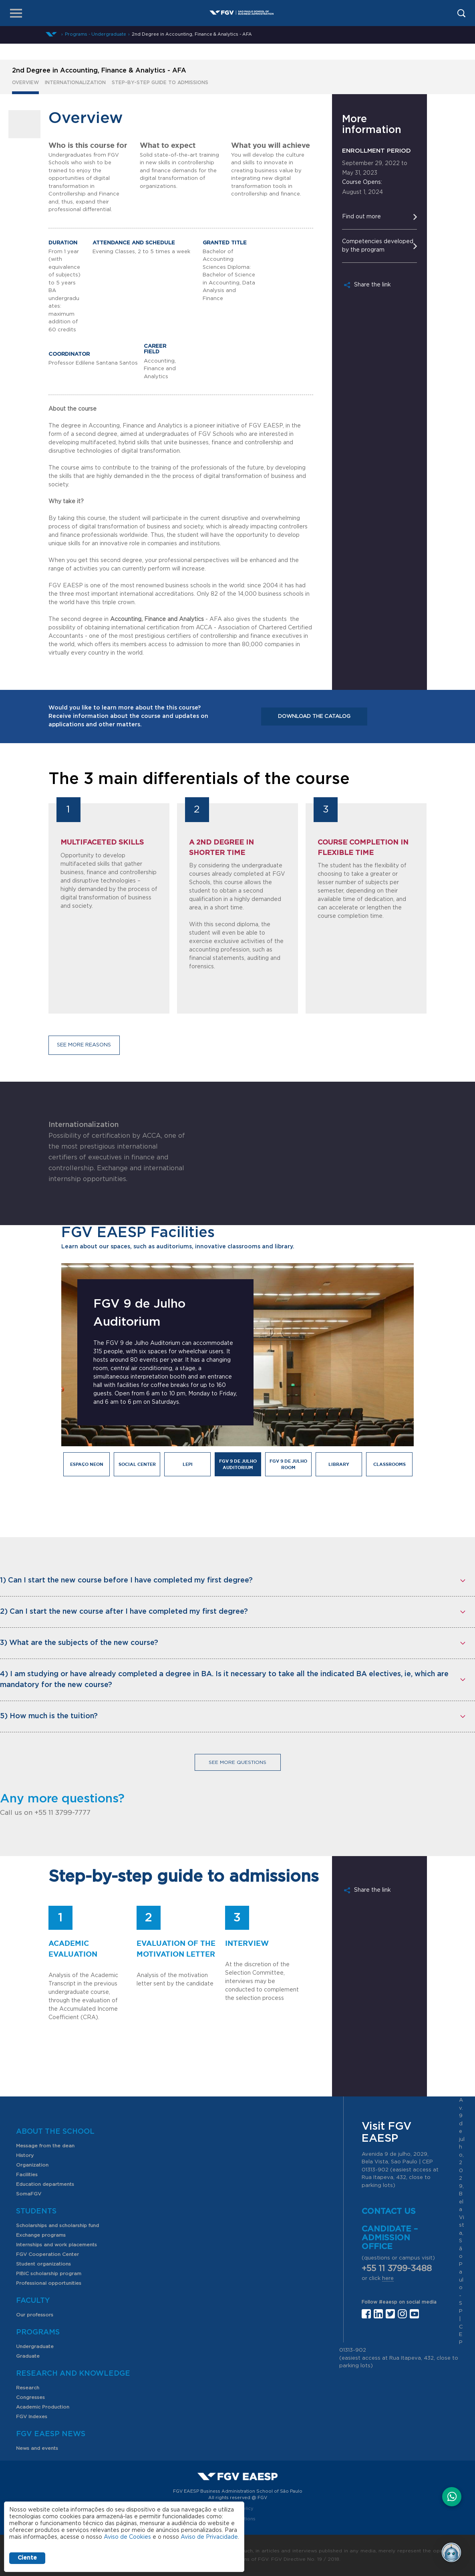 The image size is (475, 2576). What do you see at coordinates (57, 2225) in the screenshot?
I see `Scholarships and scholarship fund` at bounding box center [57, 2225].